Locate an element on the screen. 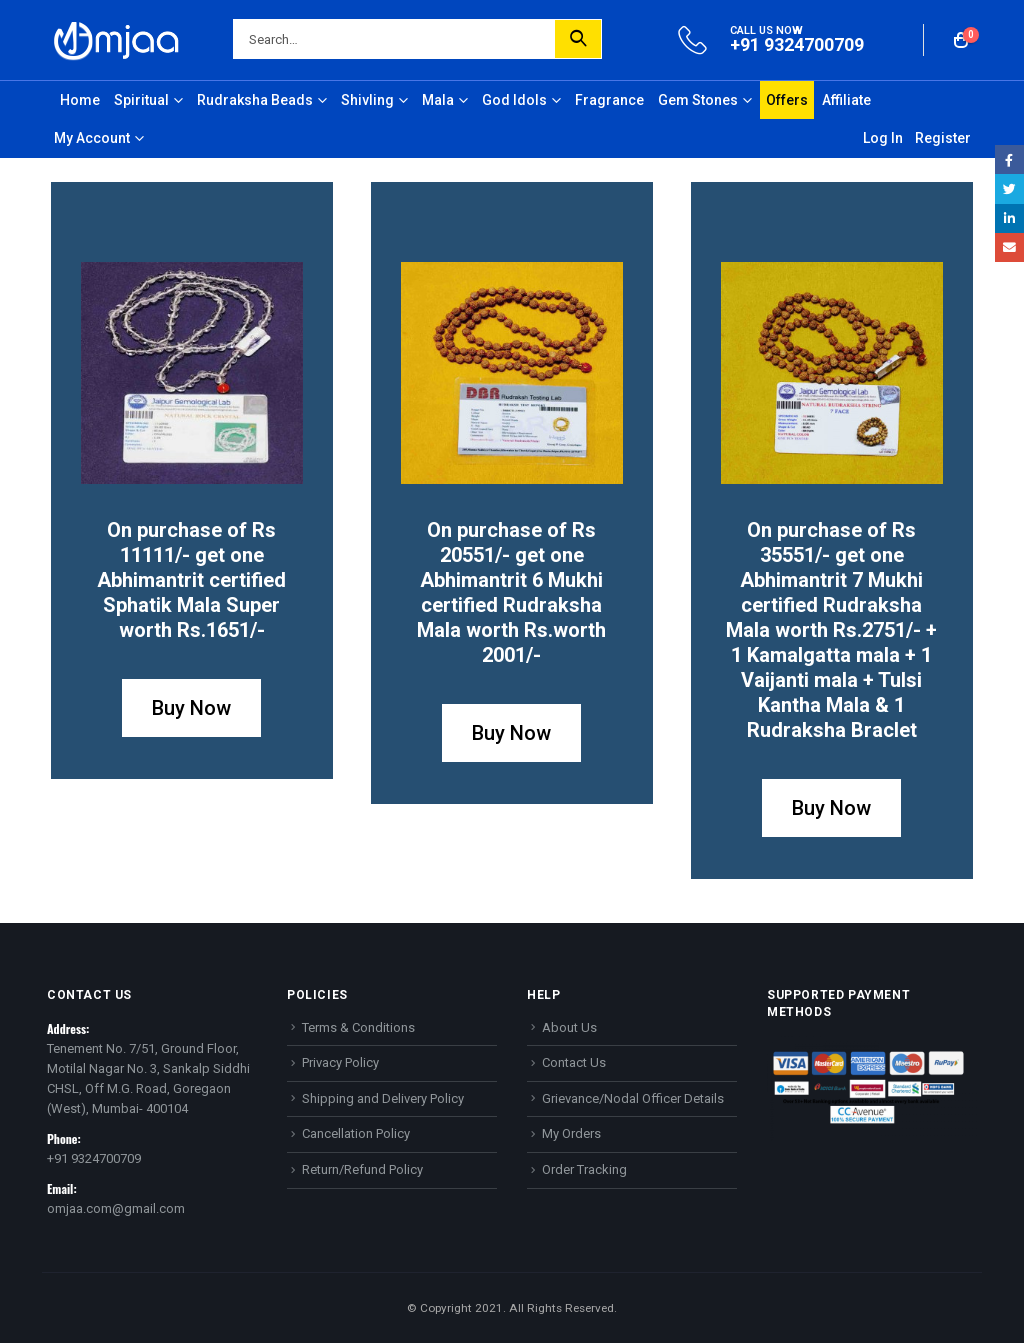 This screenshot has width=1024, height=1343. Facebook is located at coordinates (1009, 159).